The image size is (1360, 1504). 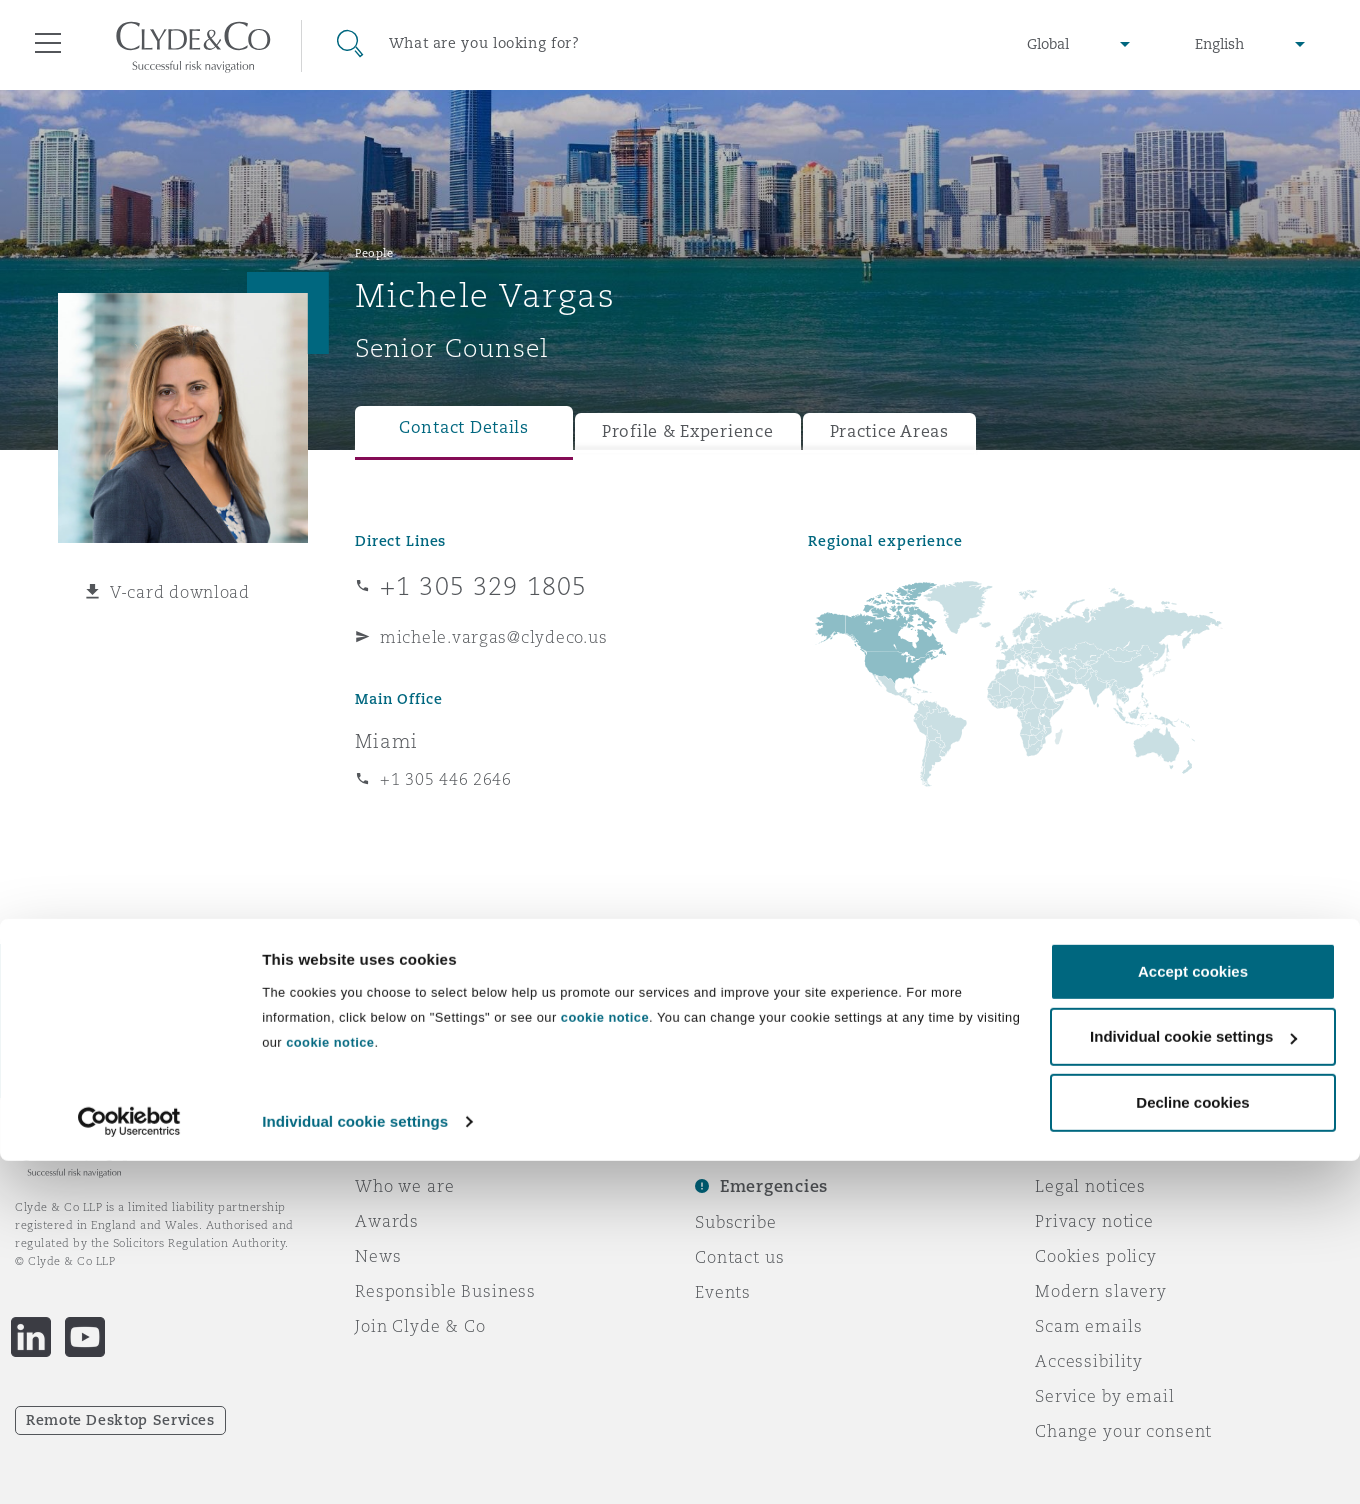 I want to click on Who we are, so click(x=405, y=1186).